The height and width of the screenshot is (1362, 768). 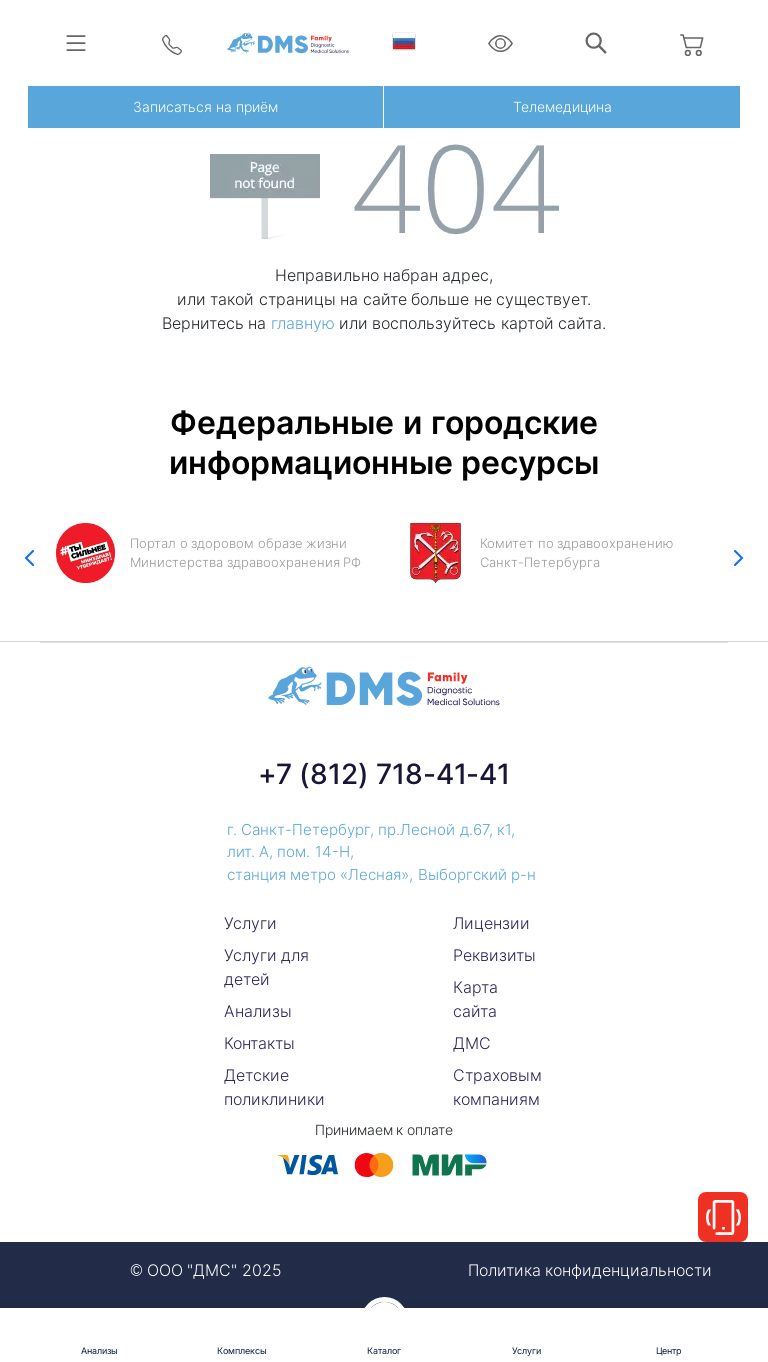 I want to click on Политика конфиденциальности, so click(x=590, y=1270).